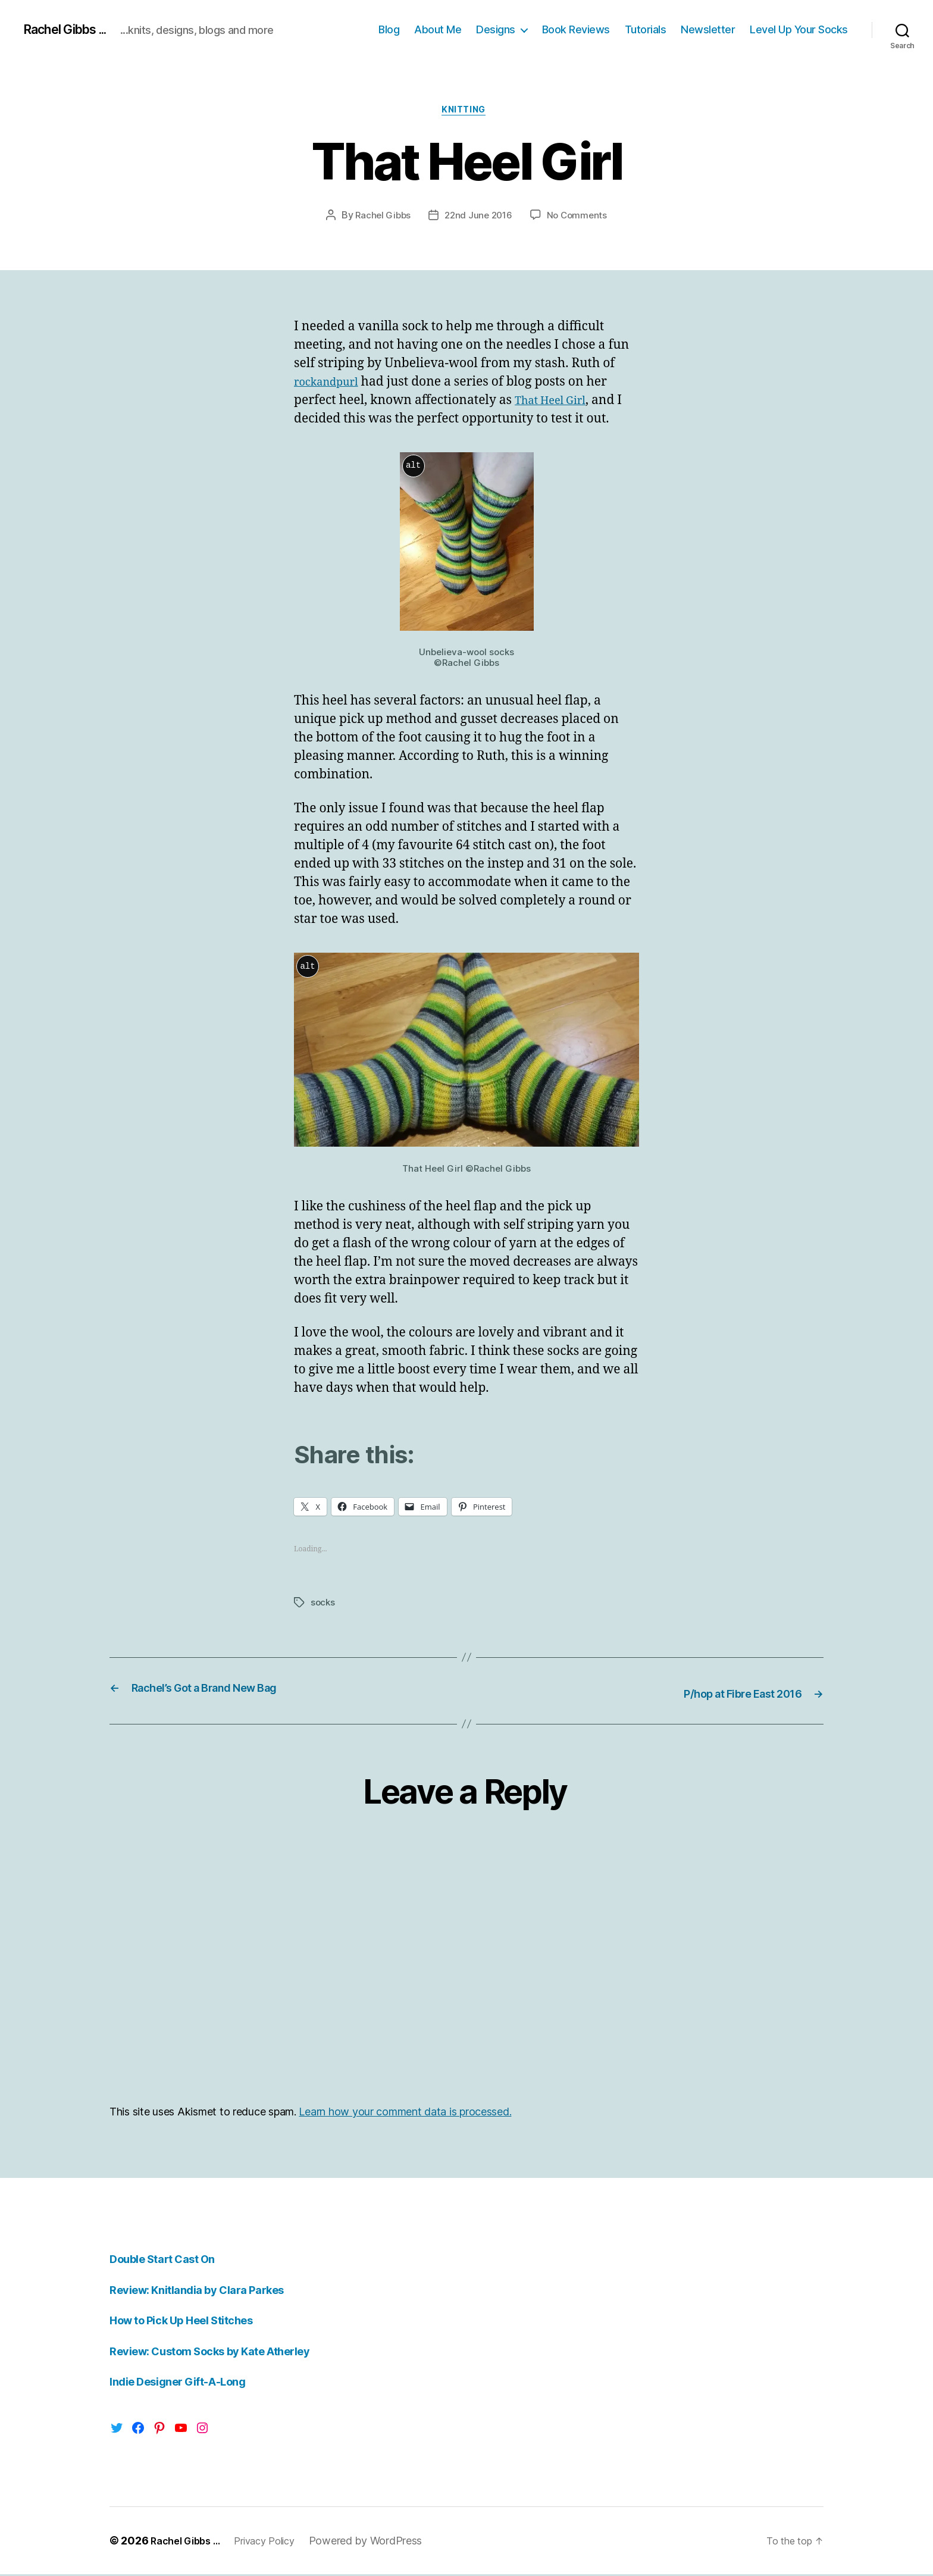 Image resolution: width=933 pixels, height=2576 pixels. What do you see at coordinates (193, 2321) in the screenshot?
I see `How to Pick Up Heel Stitches` at bounding box center [193, 2321].